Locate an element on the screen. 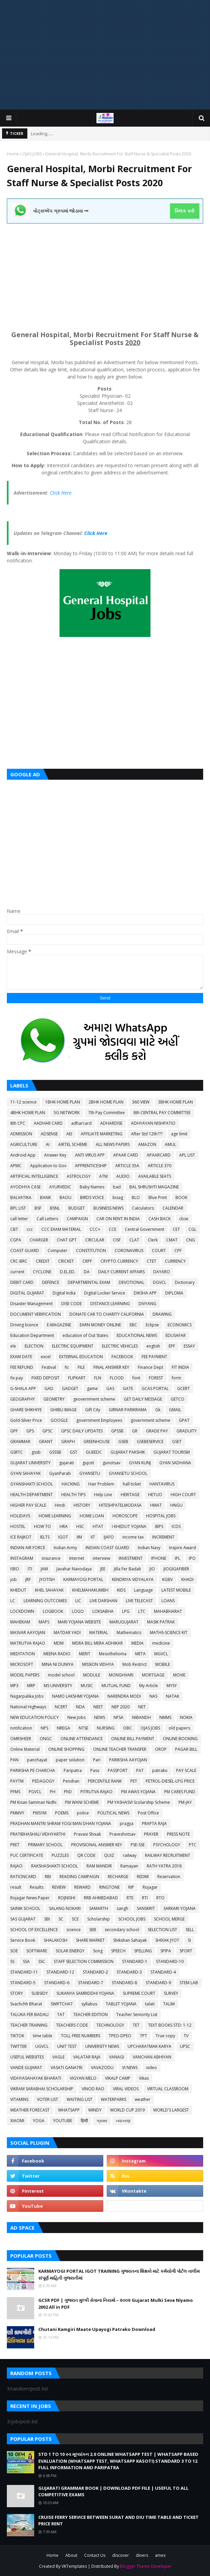  DA is located at coordinates (87, 1272).